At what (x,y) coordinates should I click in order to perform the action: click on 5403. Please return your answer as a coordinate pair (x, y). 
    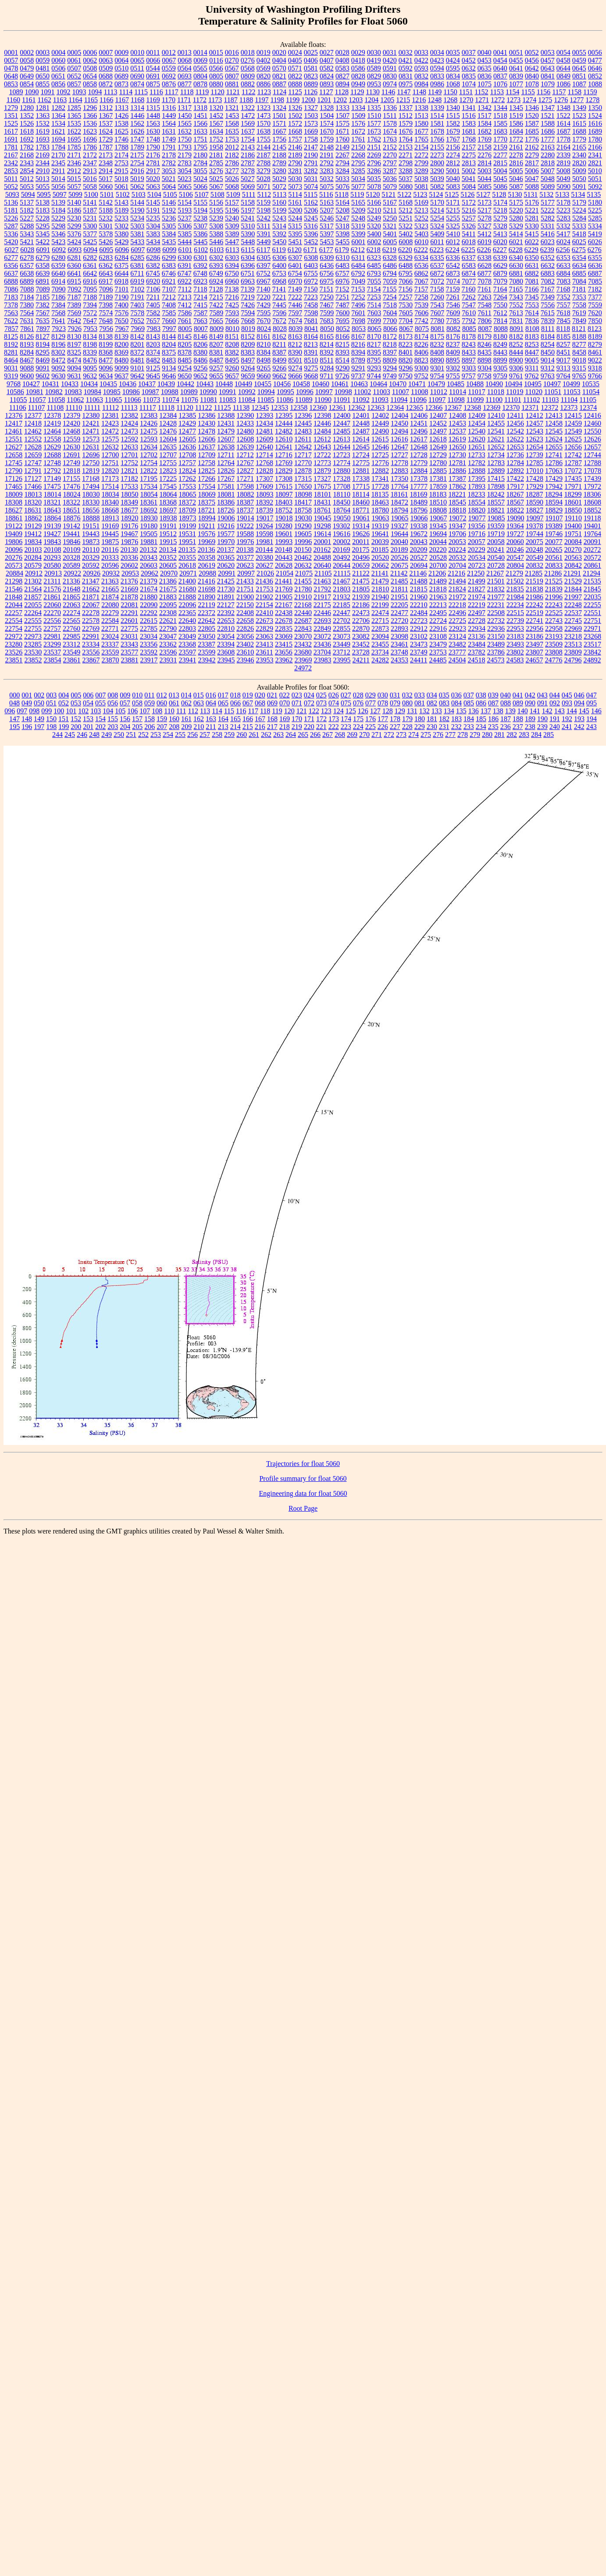
    Looking at the image, I should click on (421, 234).